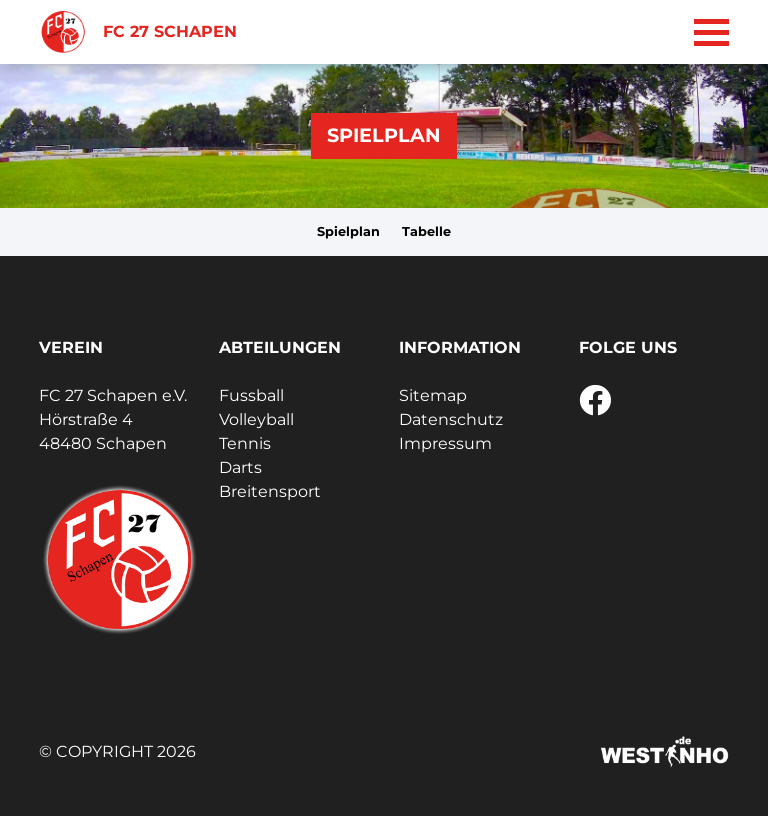  Describe the element at coordinates (445, 443) in the screenshot. I see `Impressum` at that location.